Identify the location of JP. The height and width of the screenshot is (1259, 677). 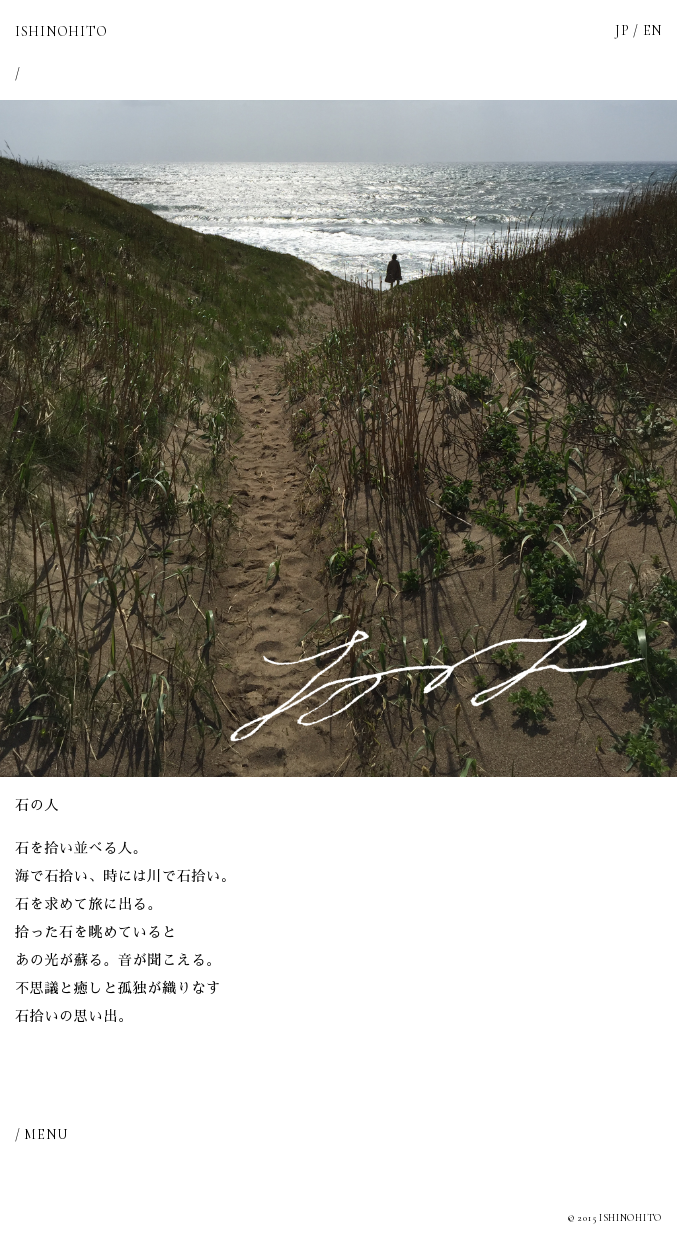
(622, 30).